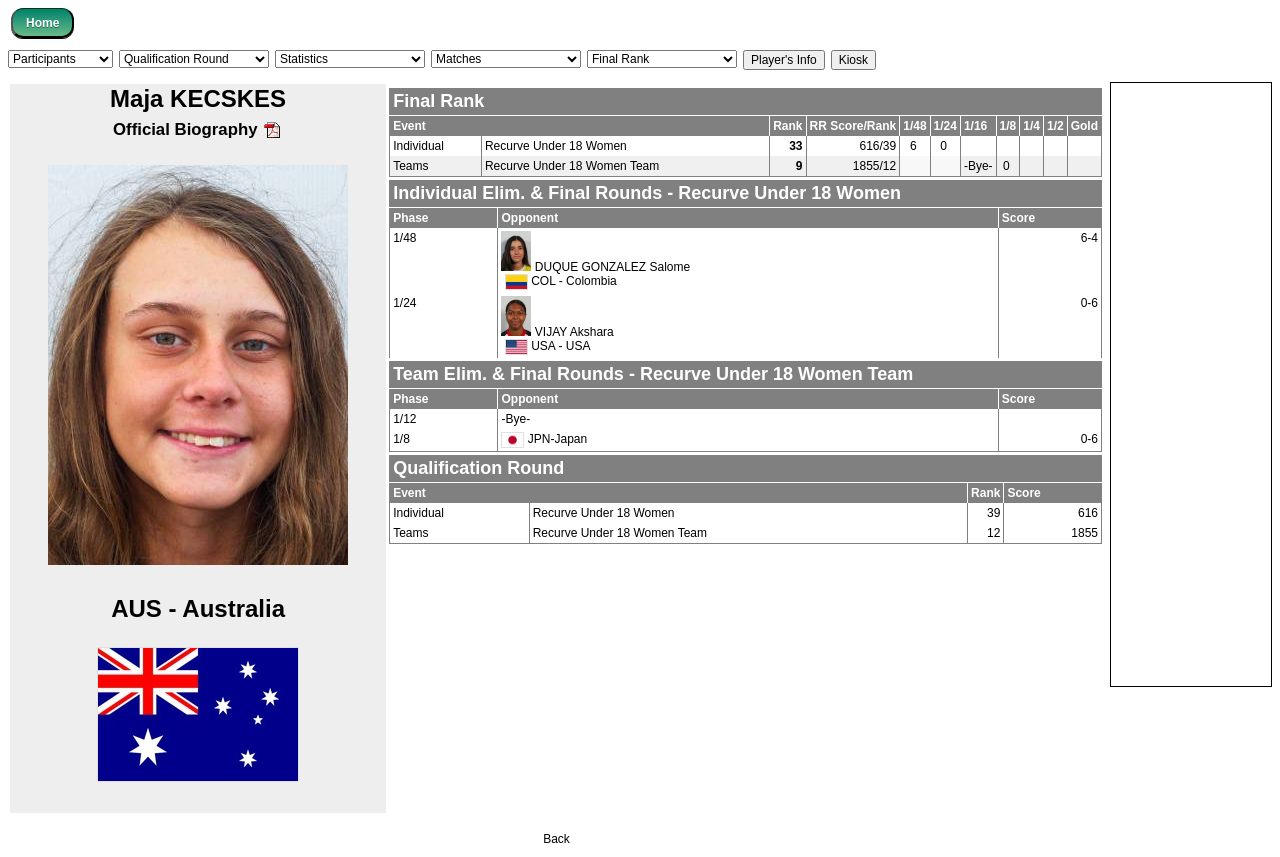  What do you see at coordinates (612, 267) in the screenshot?
I see `DUQUE GONZALEZ Salome` at bounding box center [612, 267].